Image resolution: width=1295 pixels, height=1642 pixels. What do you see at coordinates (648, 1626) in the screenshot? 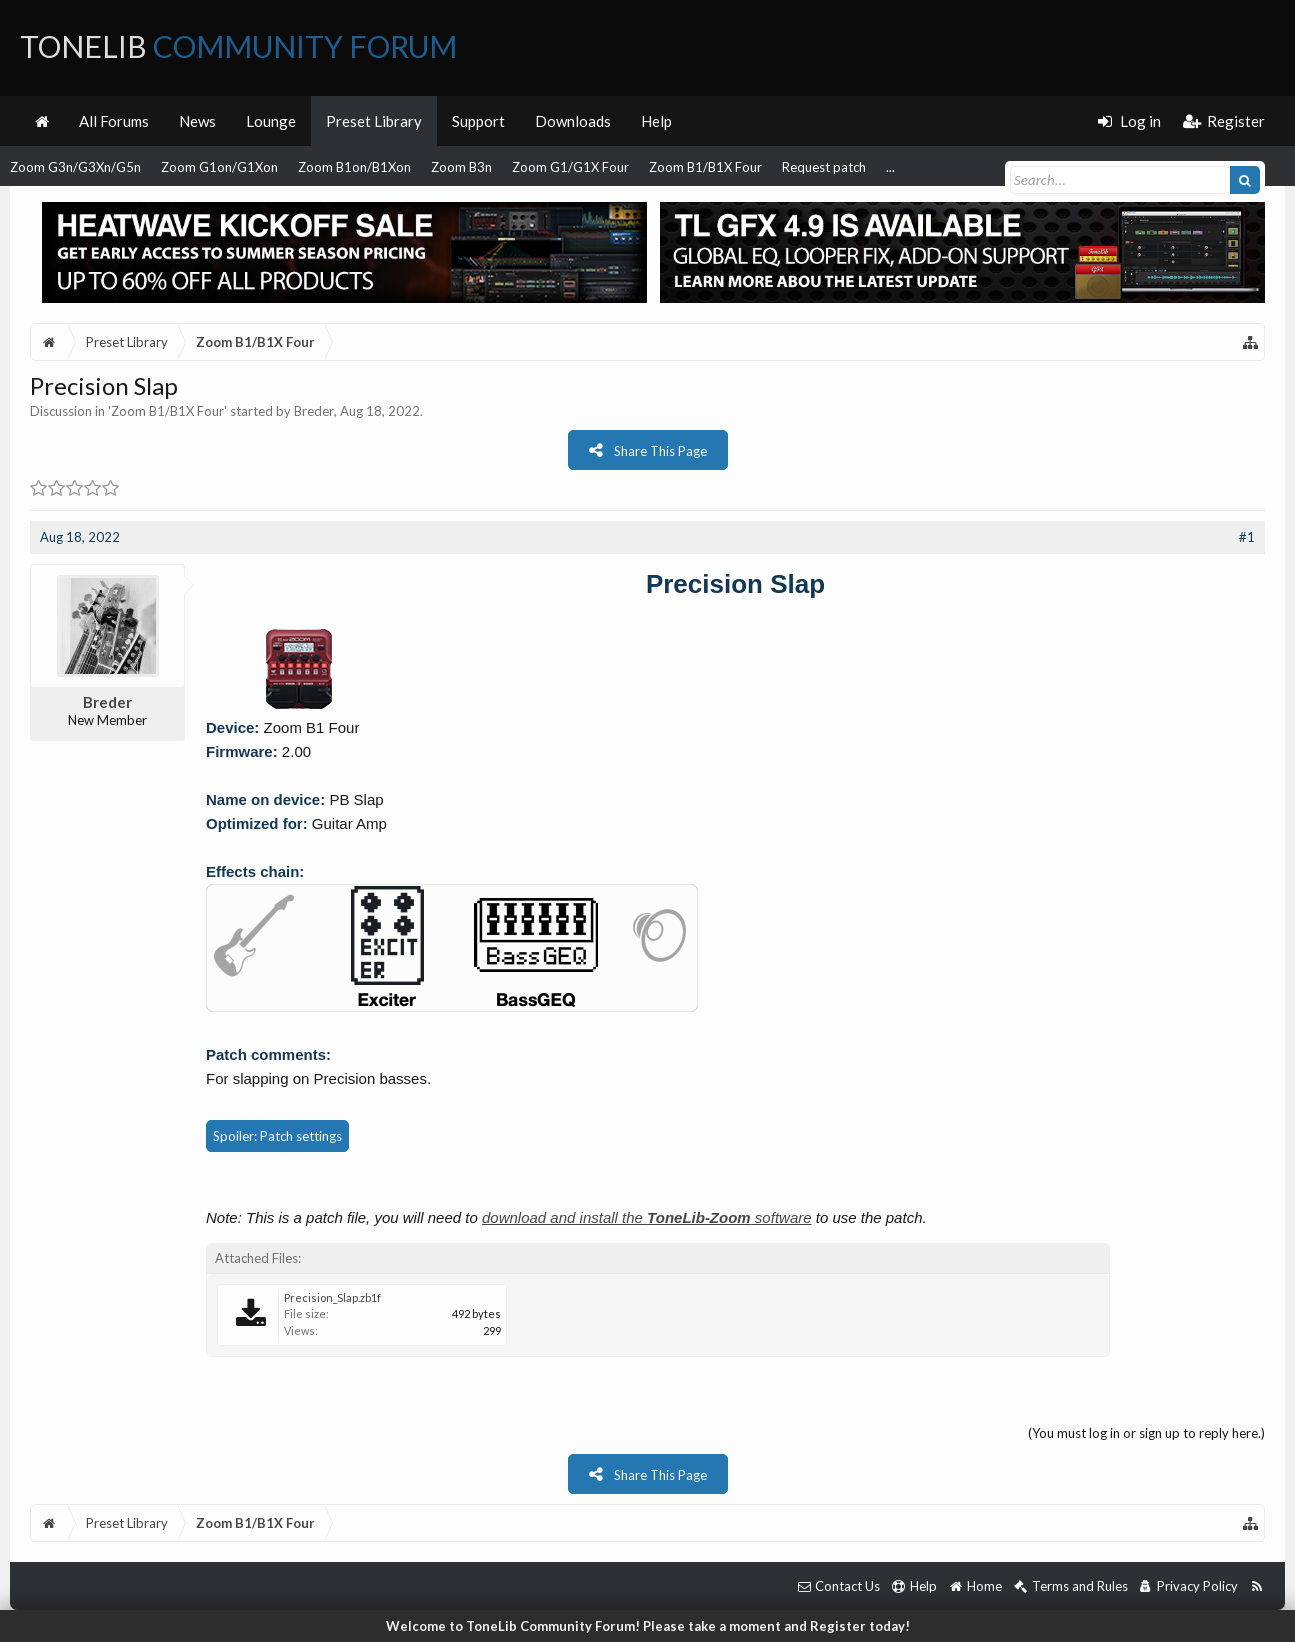
I see `Welcome to ToneLib Community Forum! Please take a moment and Register today!` at bounding box center [648, 1626].